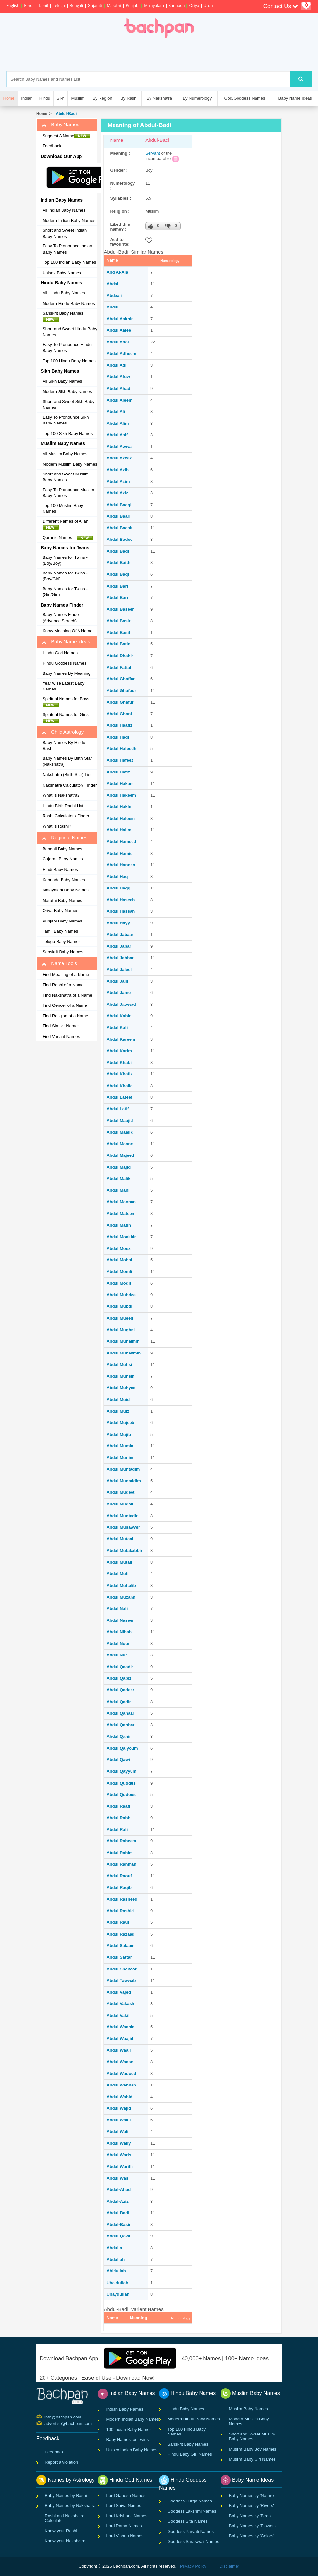 Image resolution: width=318 pixels, height=2576 pixels. Describe the element at coordinates (63, 805) in the screenshot. I see `Hindu Birth Rashi List` at that location.